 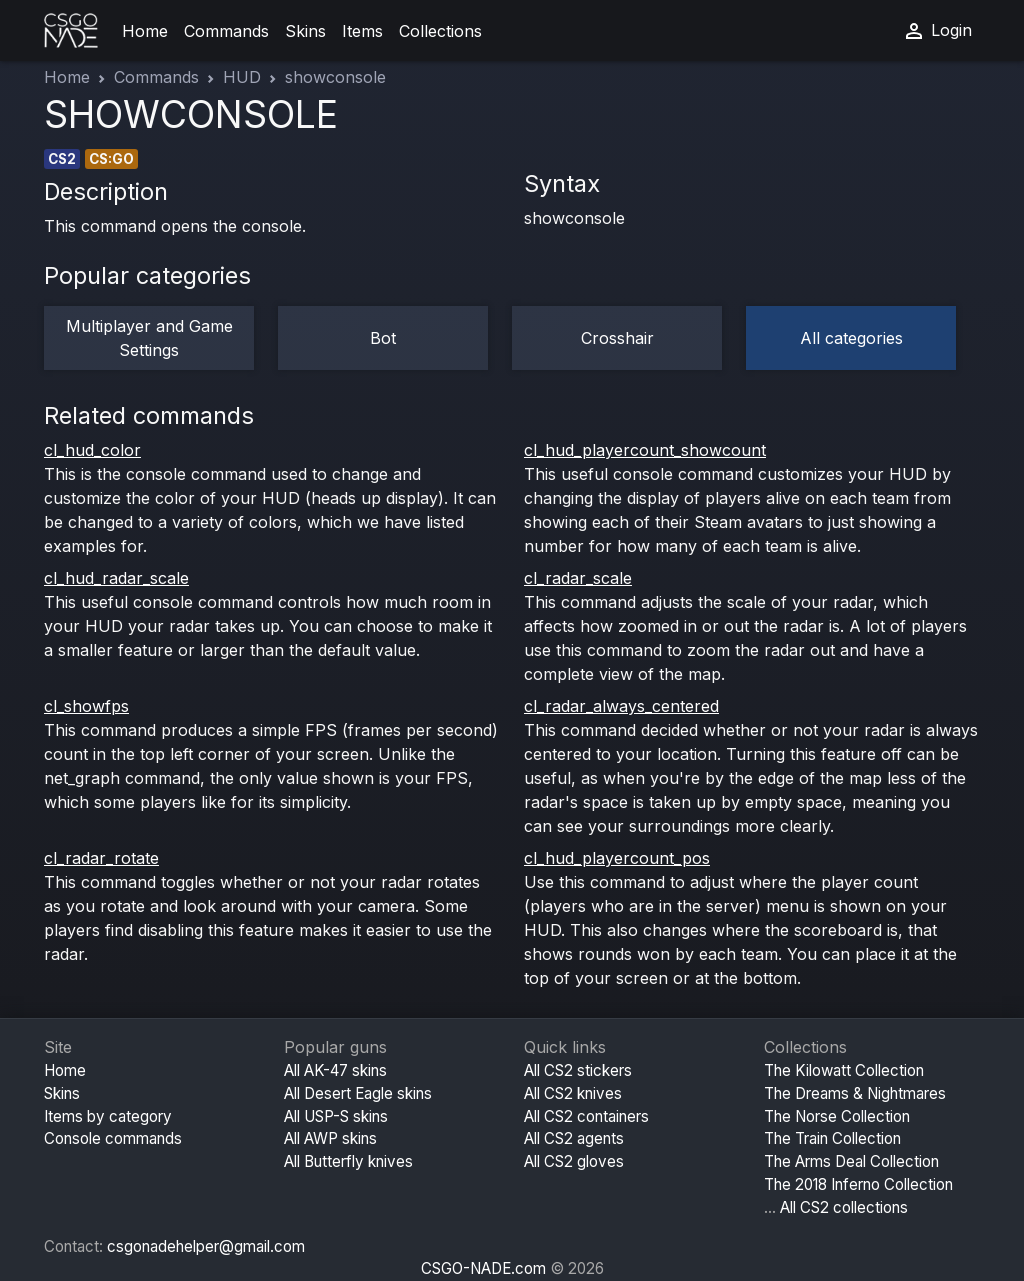 What do you see at coordinates (844, 1207) in the screenshot?
I see `All CS2 collections` at bounding box center [844, 1207].